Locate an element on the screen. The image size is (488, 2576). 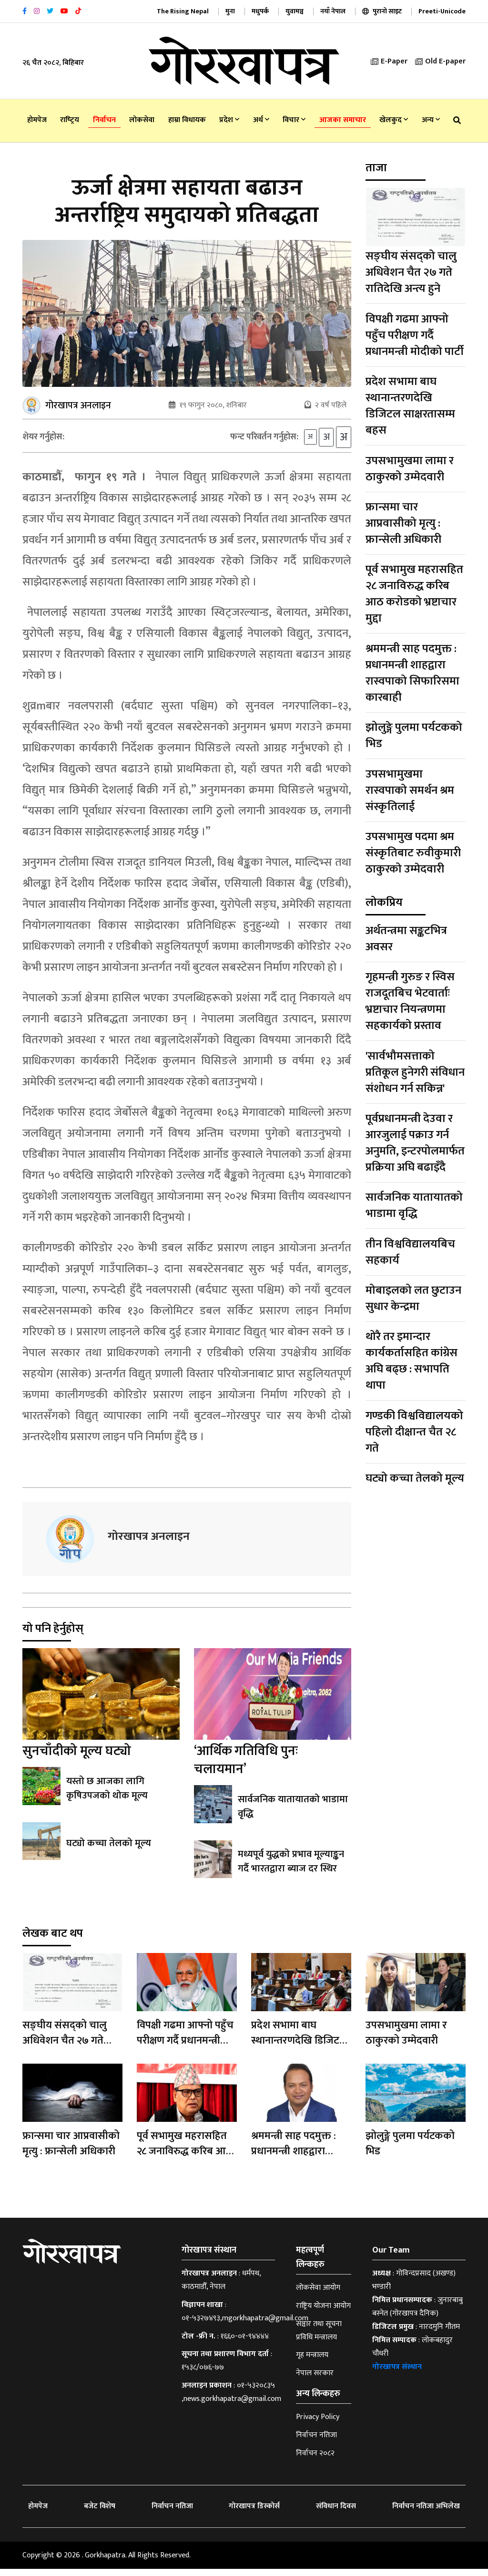
निर्वाचन २०८२ is located at coordinates (315, 2460).